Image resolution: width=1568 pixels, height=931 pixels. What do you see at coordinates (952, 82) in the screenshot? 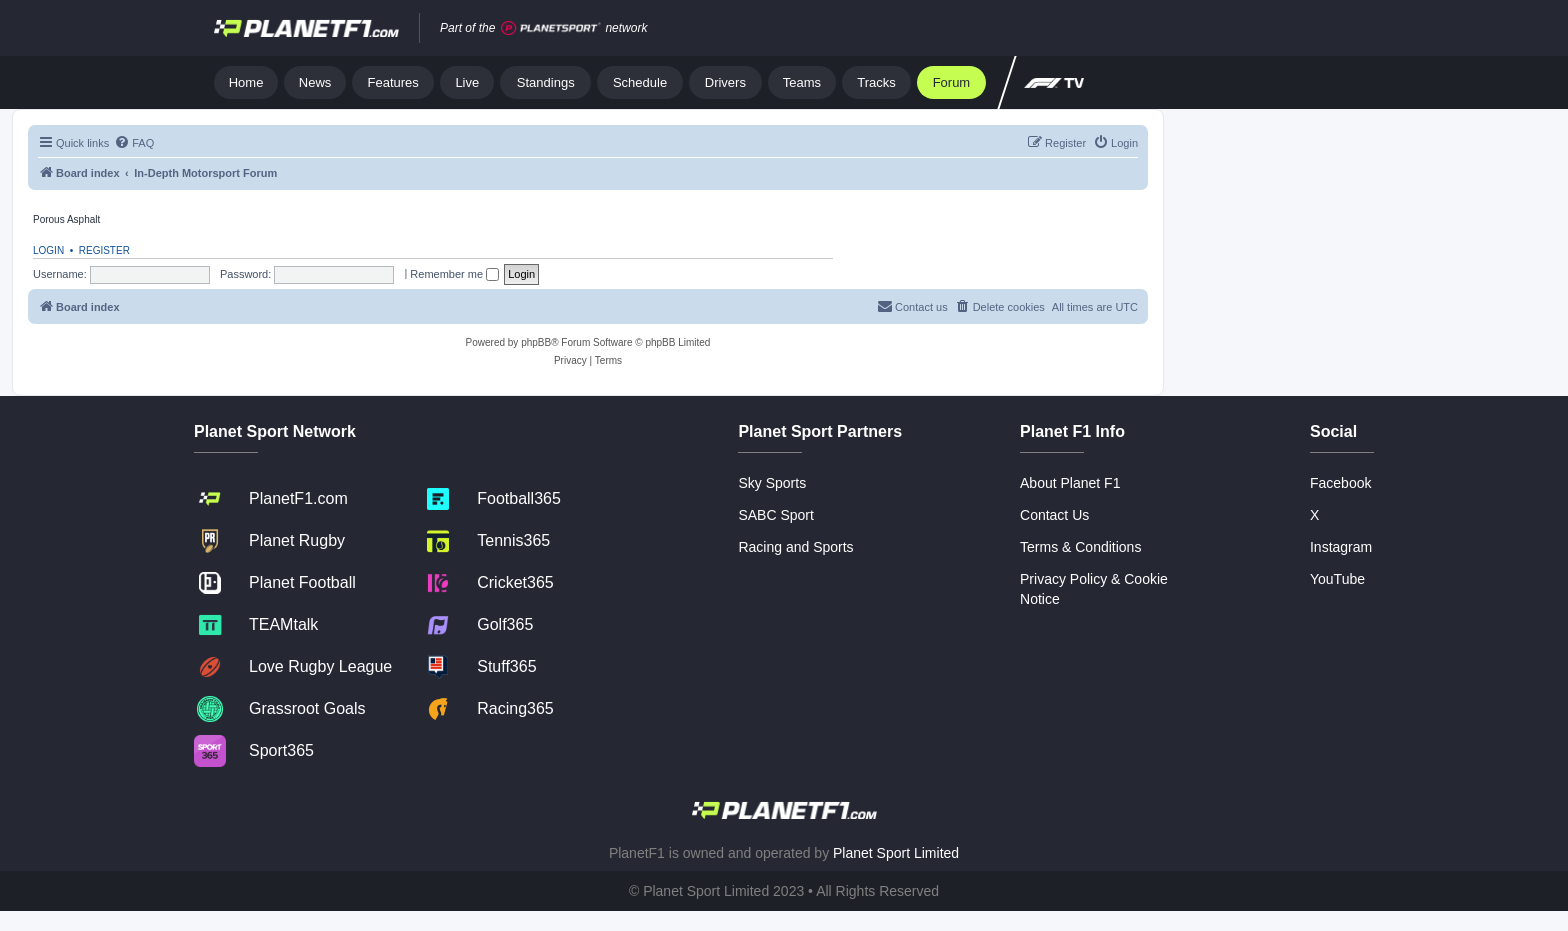
I see `Forum` at bounding box center [952, 82].